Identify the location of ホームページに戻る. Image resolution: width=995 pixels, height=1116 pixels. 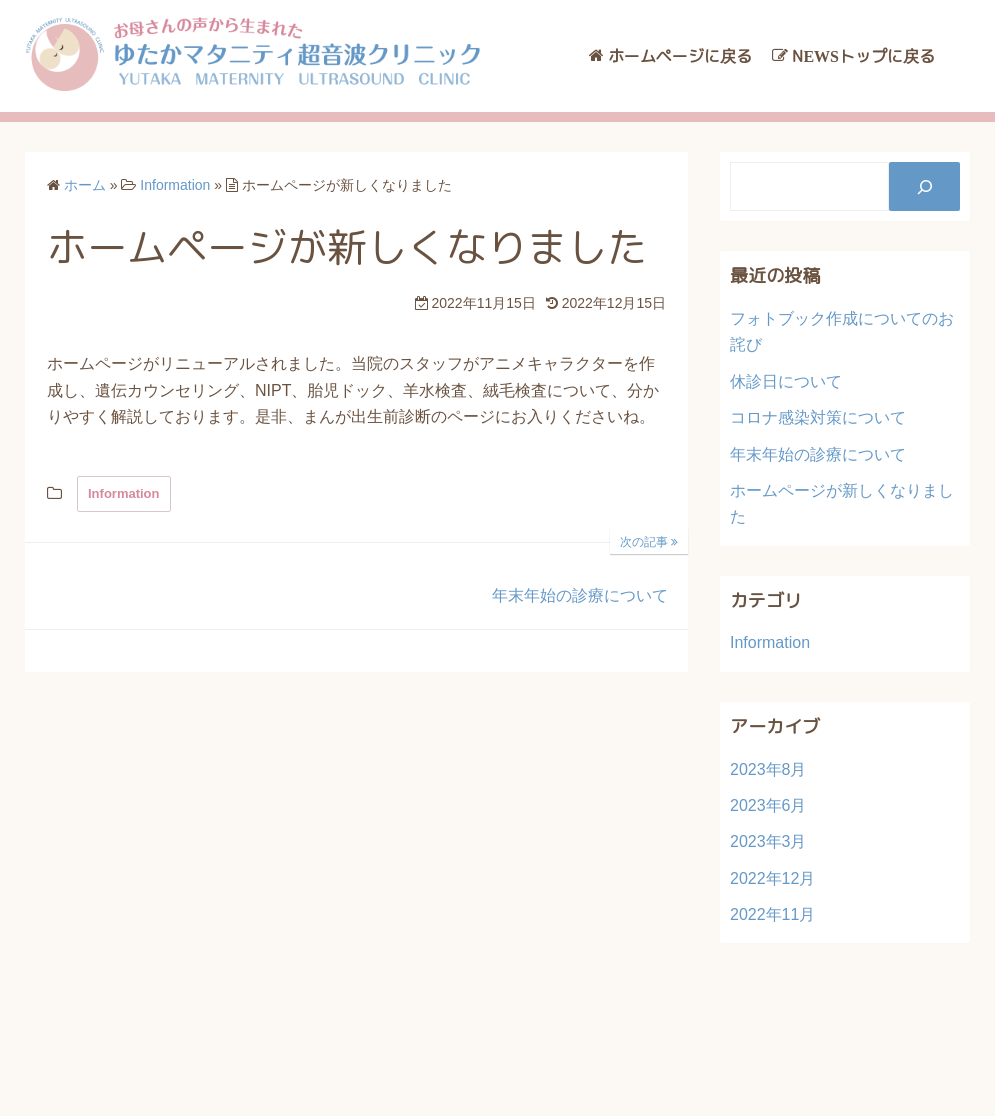
(680, 56).